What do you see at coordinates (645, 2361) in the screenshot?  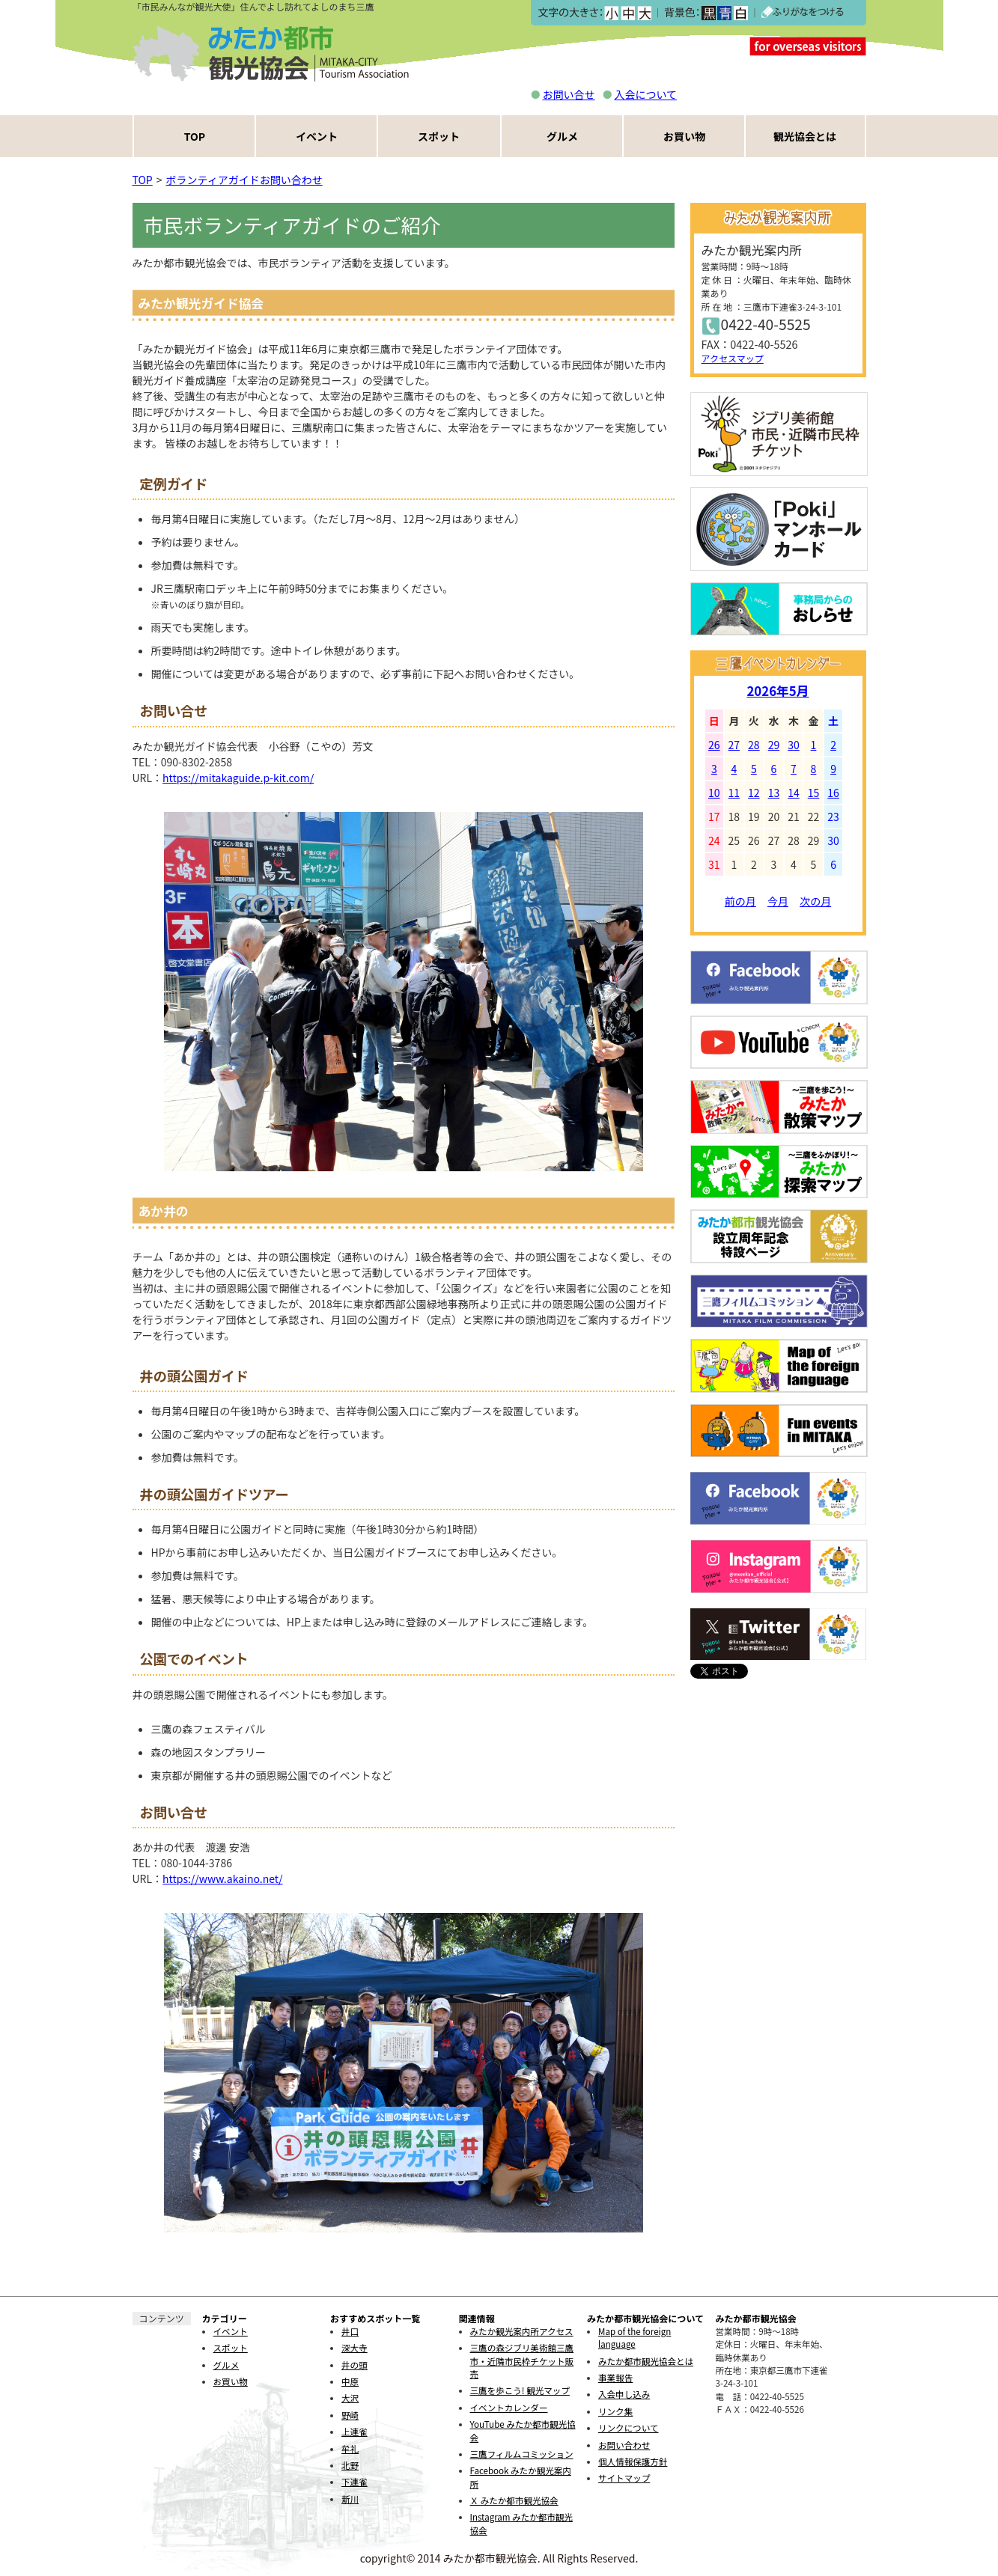 I see `みたか都市観光協会とは` at bounding box center [645, 2361].